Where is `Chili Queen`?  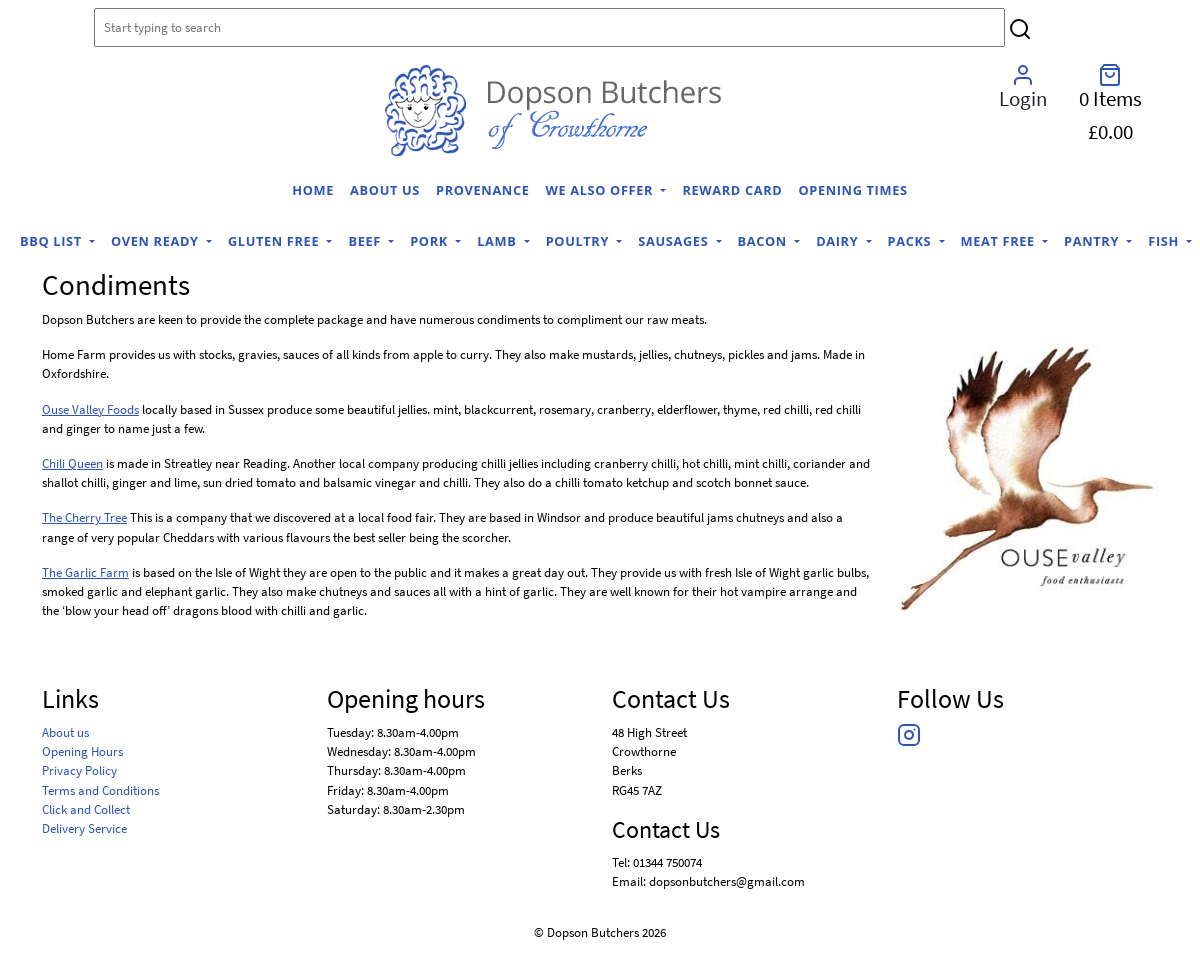 Chili Queen is located at coordinates (72, 463).